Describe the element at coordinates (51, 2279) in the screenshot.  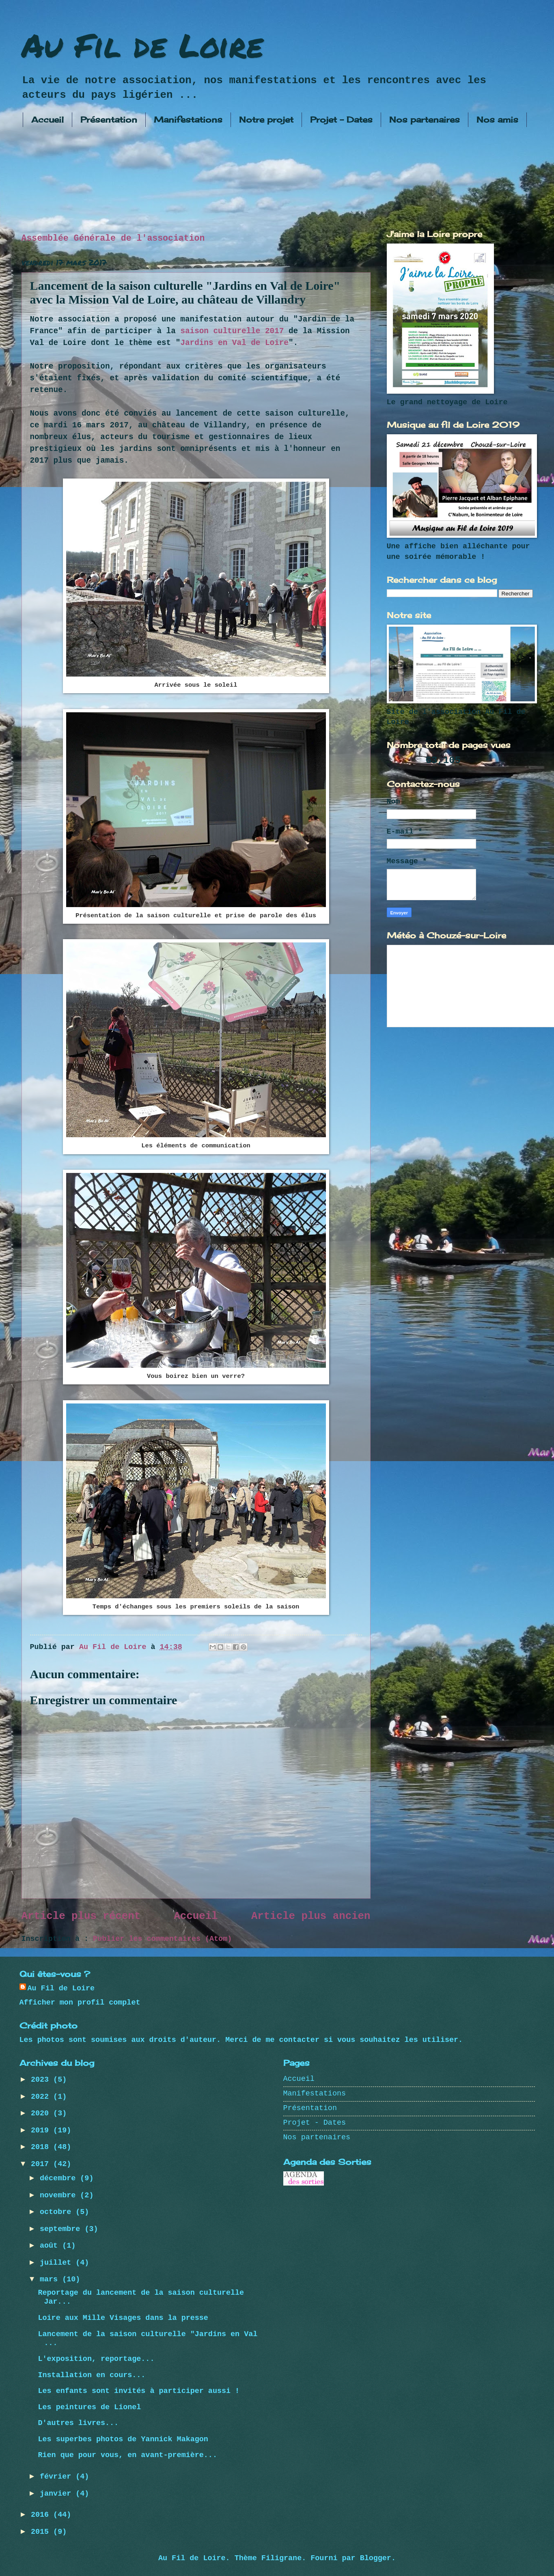
I see `mars` at that location.